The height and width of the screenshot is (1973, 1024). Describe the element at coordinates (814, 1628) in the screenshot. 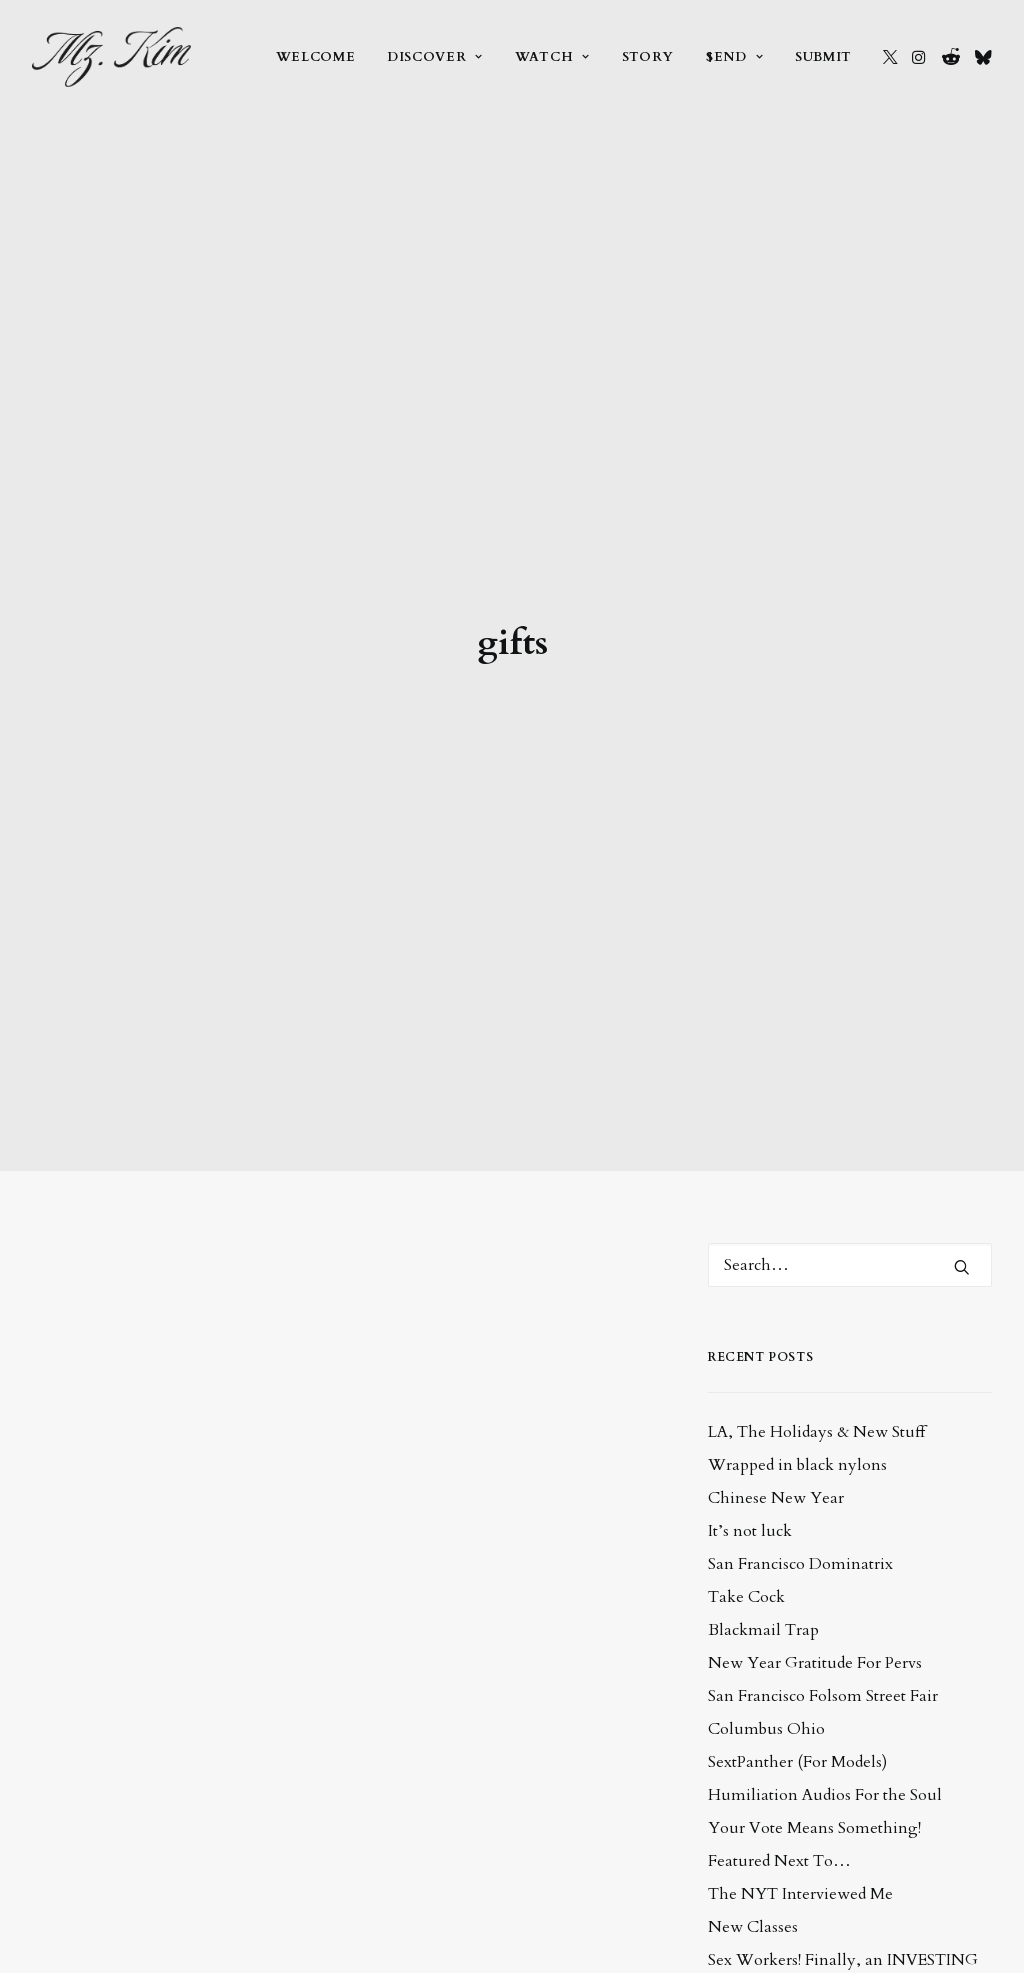

I see `Your Vote Means Something!` at that location.